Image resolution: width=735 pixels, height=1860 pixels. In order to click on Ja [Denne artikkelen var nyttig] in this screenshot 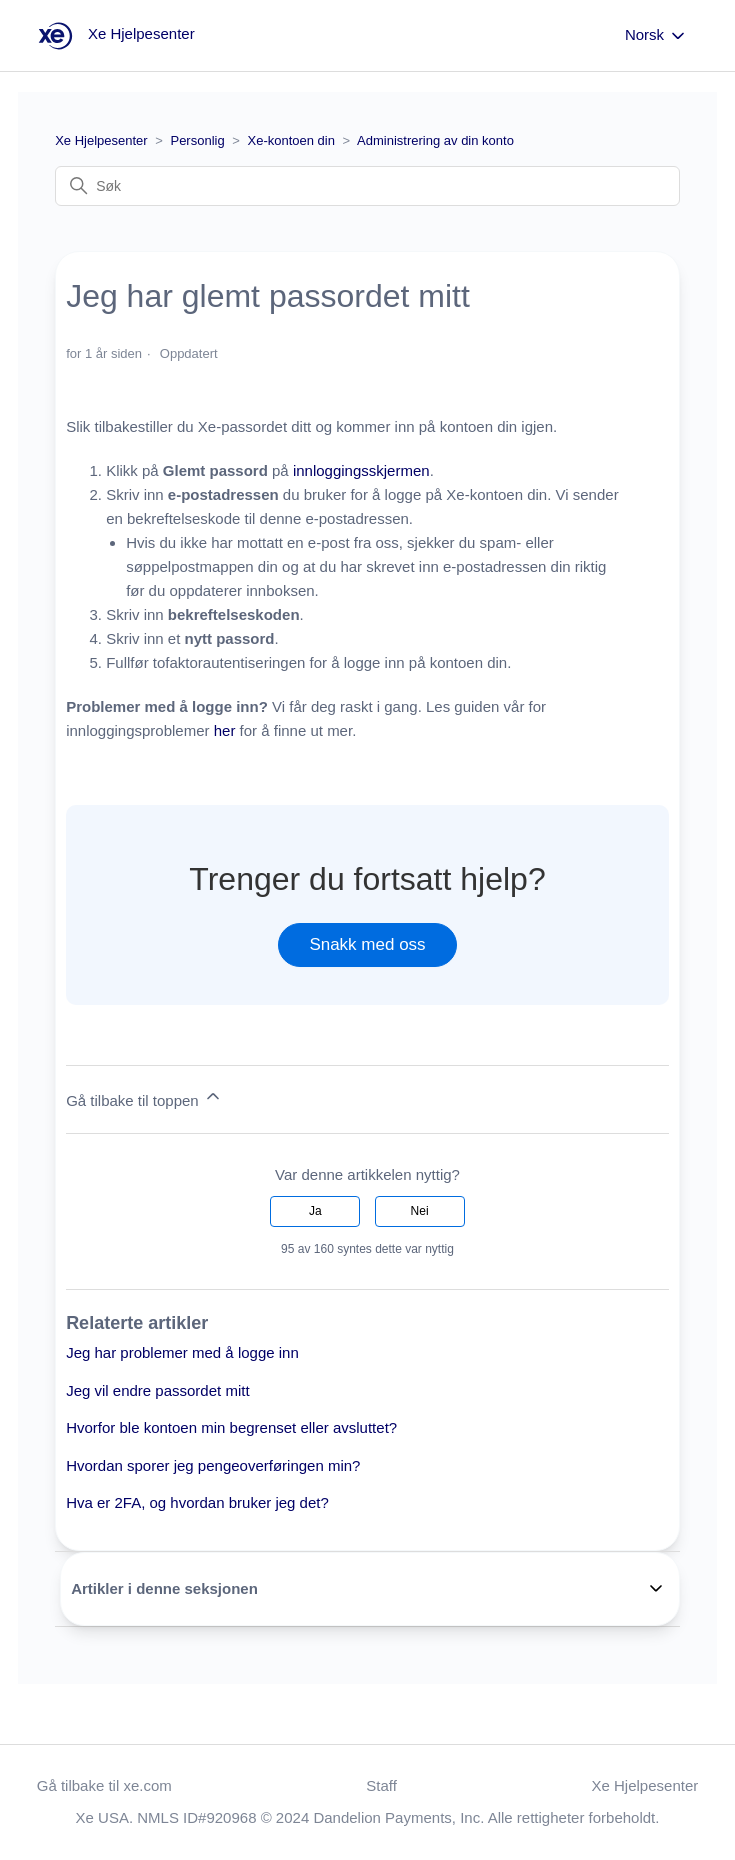, I will do `click(315, 1211)`.